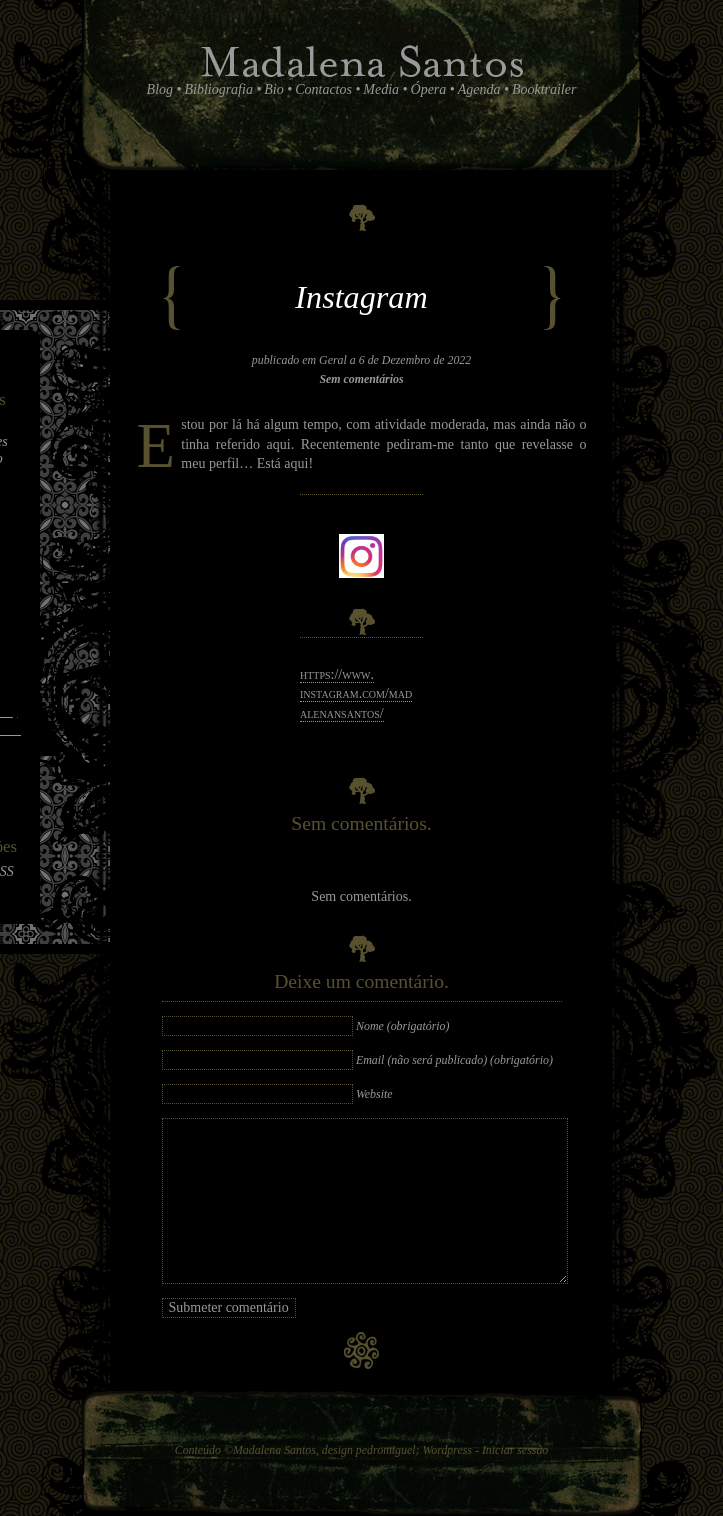 This screenshot has height=1516, width=723. What do you see at coordinates (544, 89) in the screenshot?
I see `Booktrailer` at bounding box center [544, 89].